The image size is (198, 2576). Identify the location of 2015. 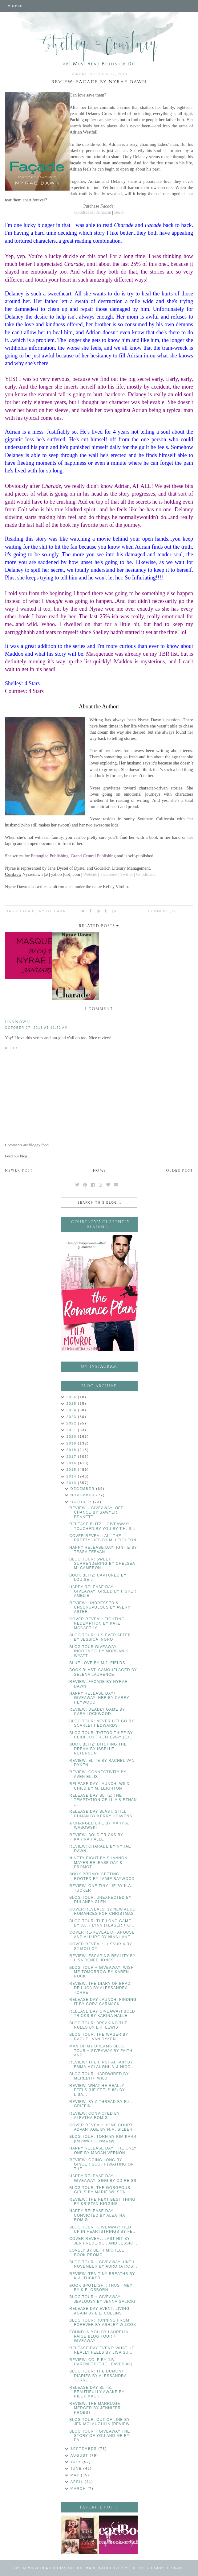
(72, 1469).